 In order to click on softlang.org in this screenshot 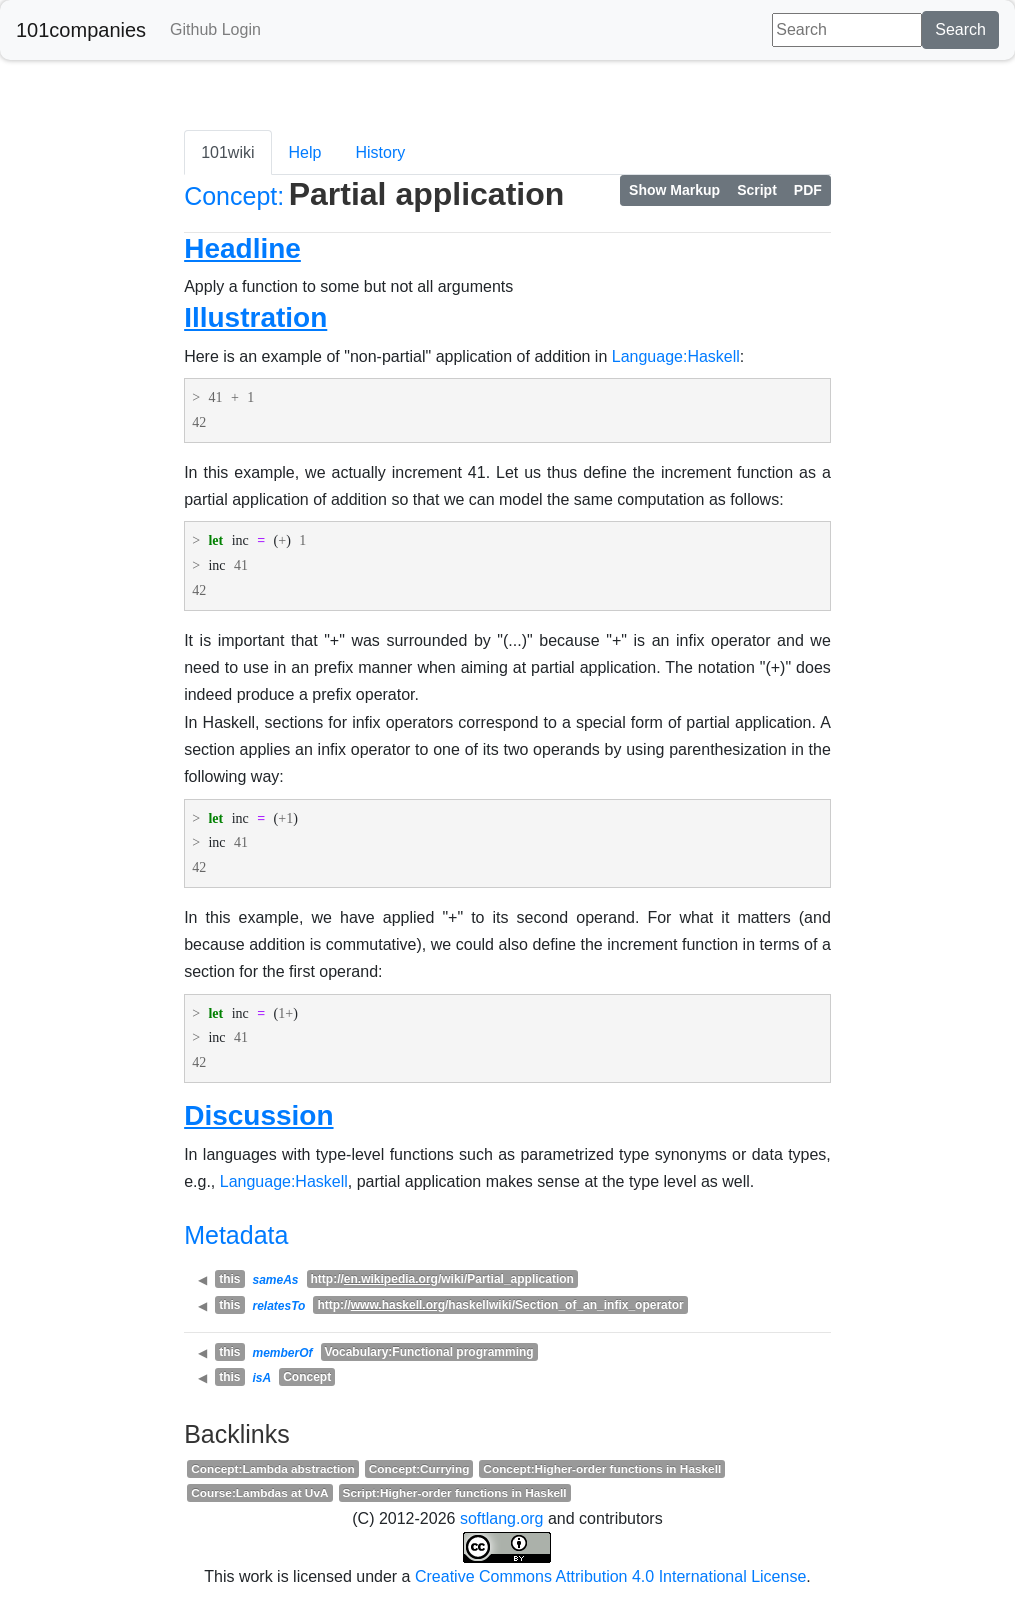, I will do `click(502, 1518)`.